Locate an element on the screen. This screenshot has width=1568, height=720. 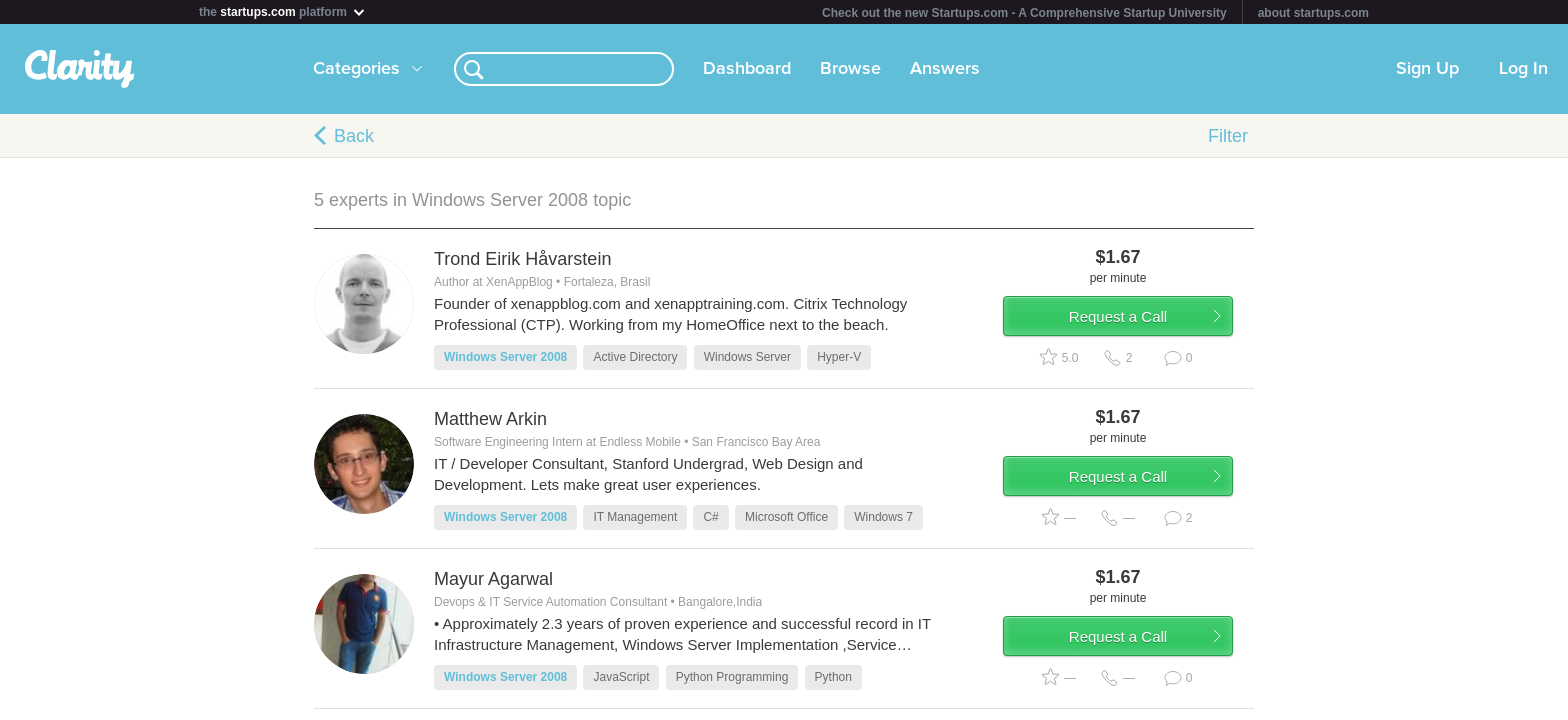
Check out the new Startups.com - A Comprehensive Startup University is located at coordinates (1024, 13).